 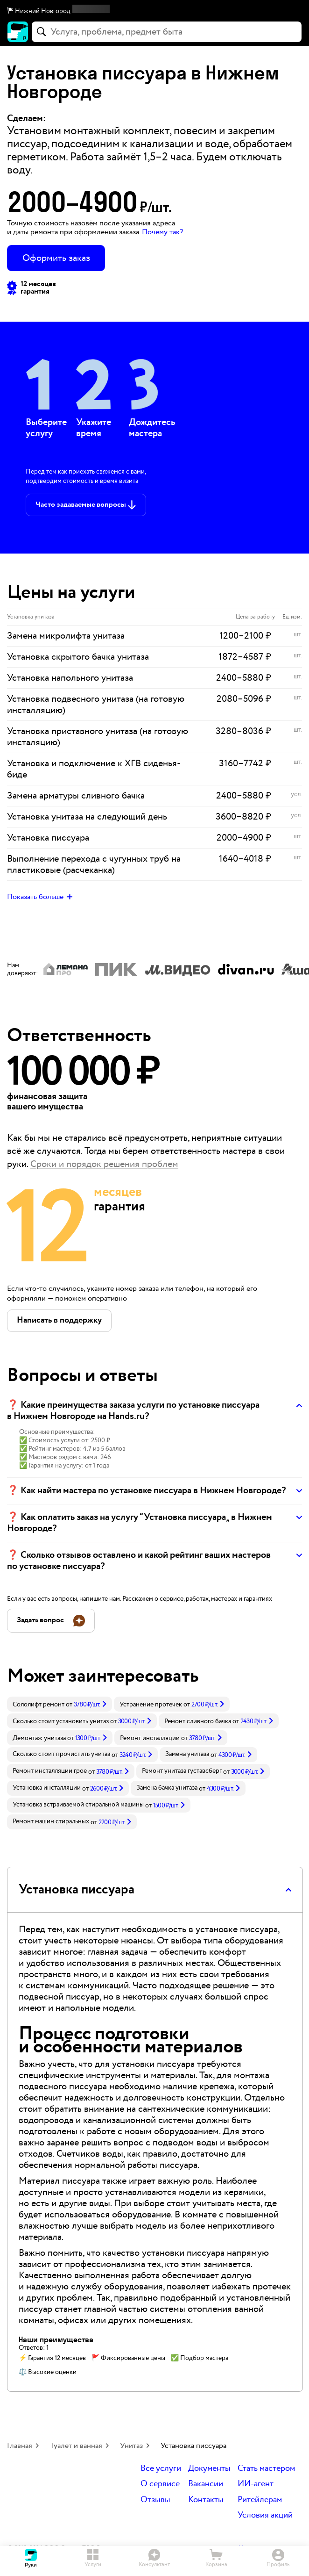 What do you see at coordinates (104, 1164) in the screenshot?
I see `Сроки и порядок решения проблем` at bounding box center [104, 1164].